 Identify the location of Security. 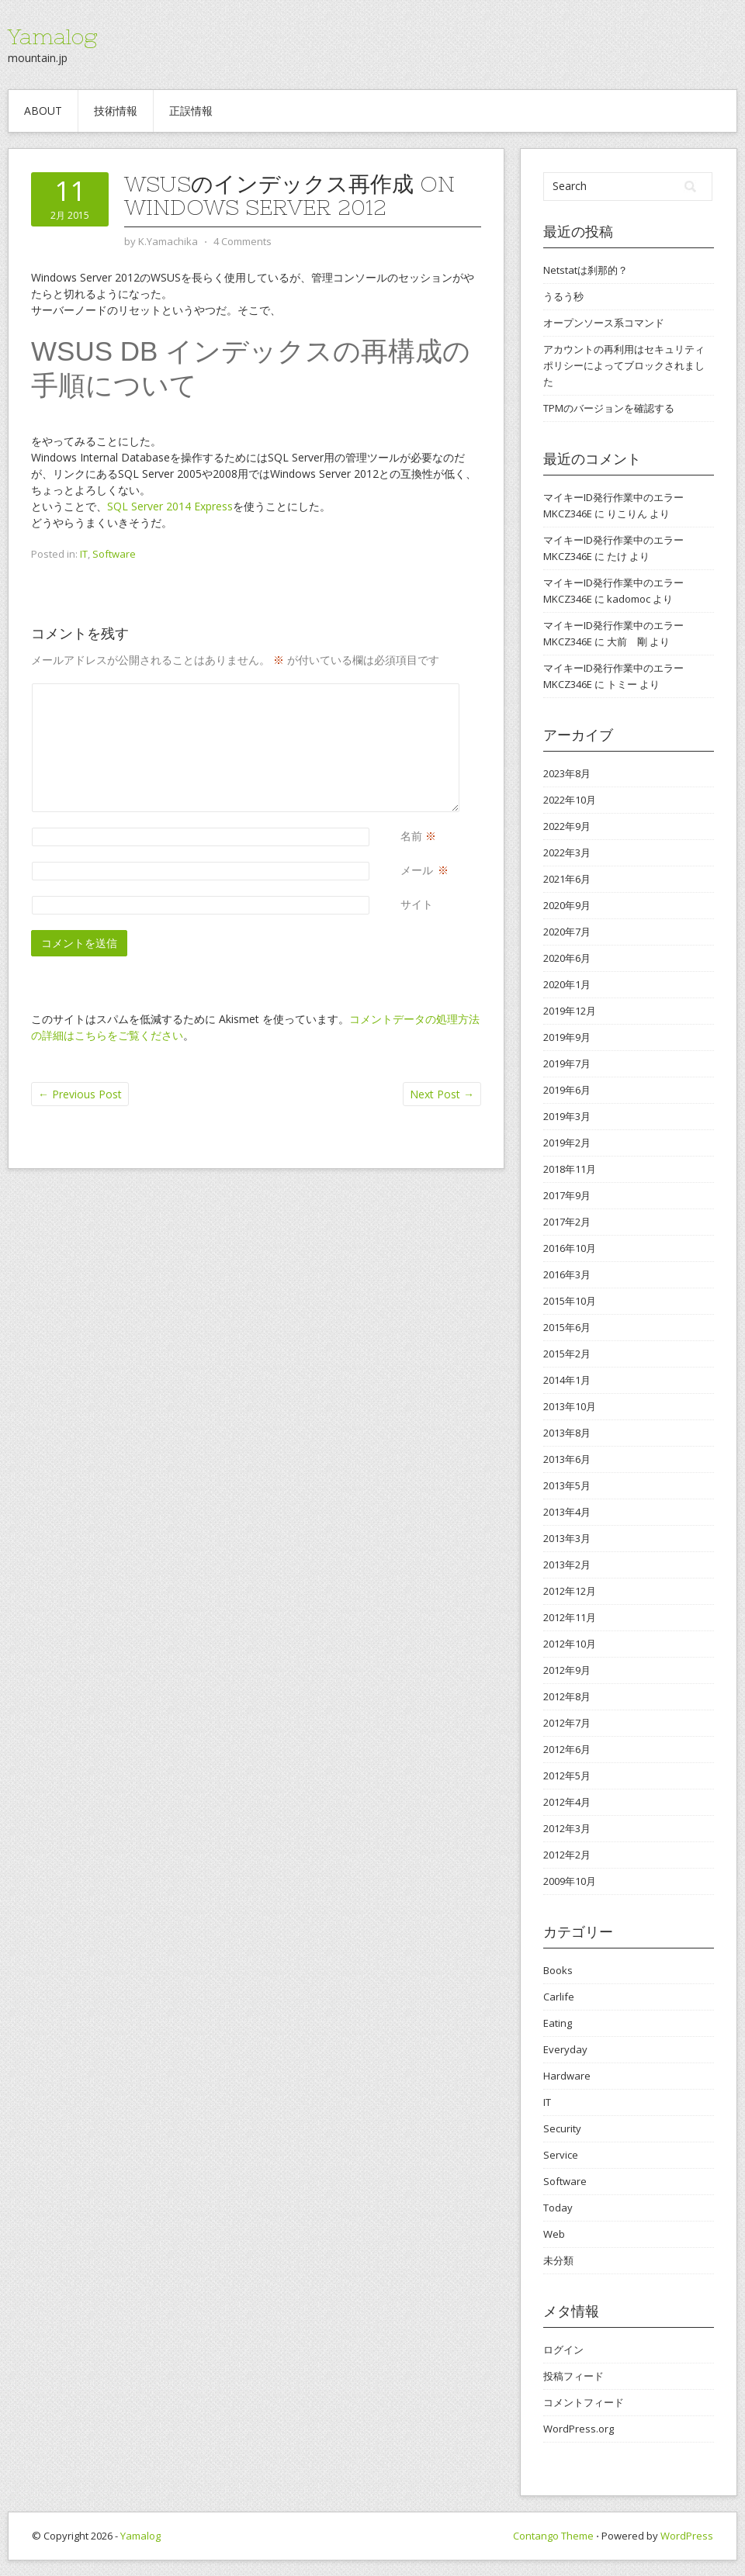
(562, 2128).